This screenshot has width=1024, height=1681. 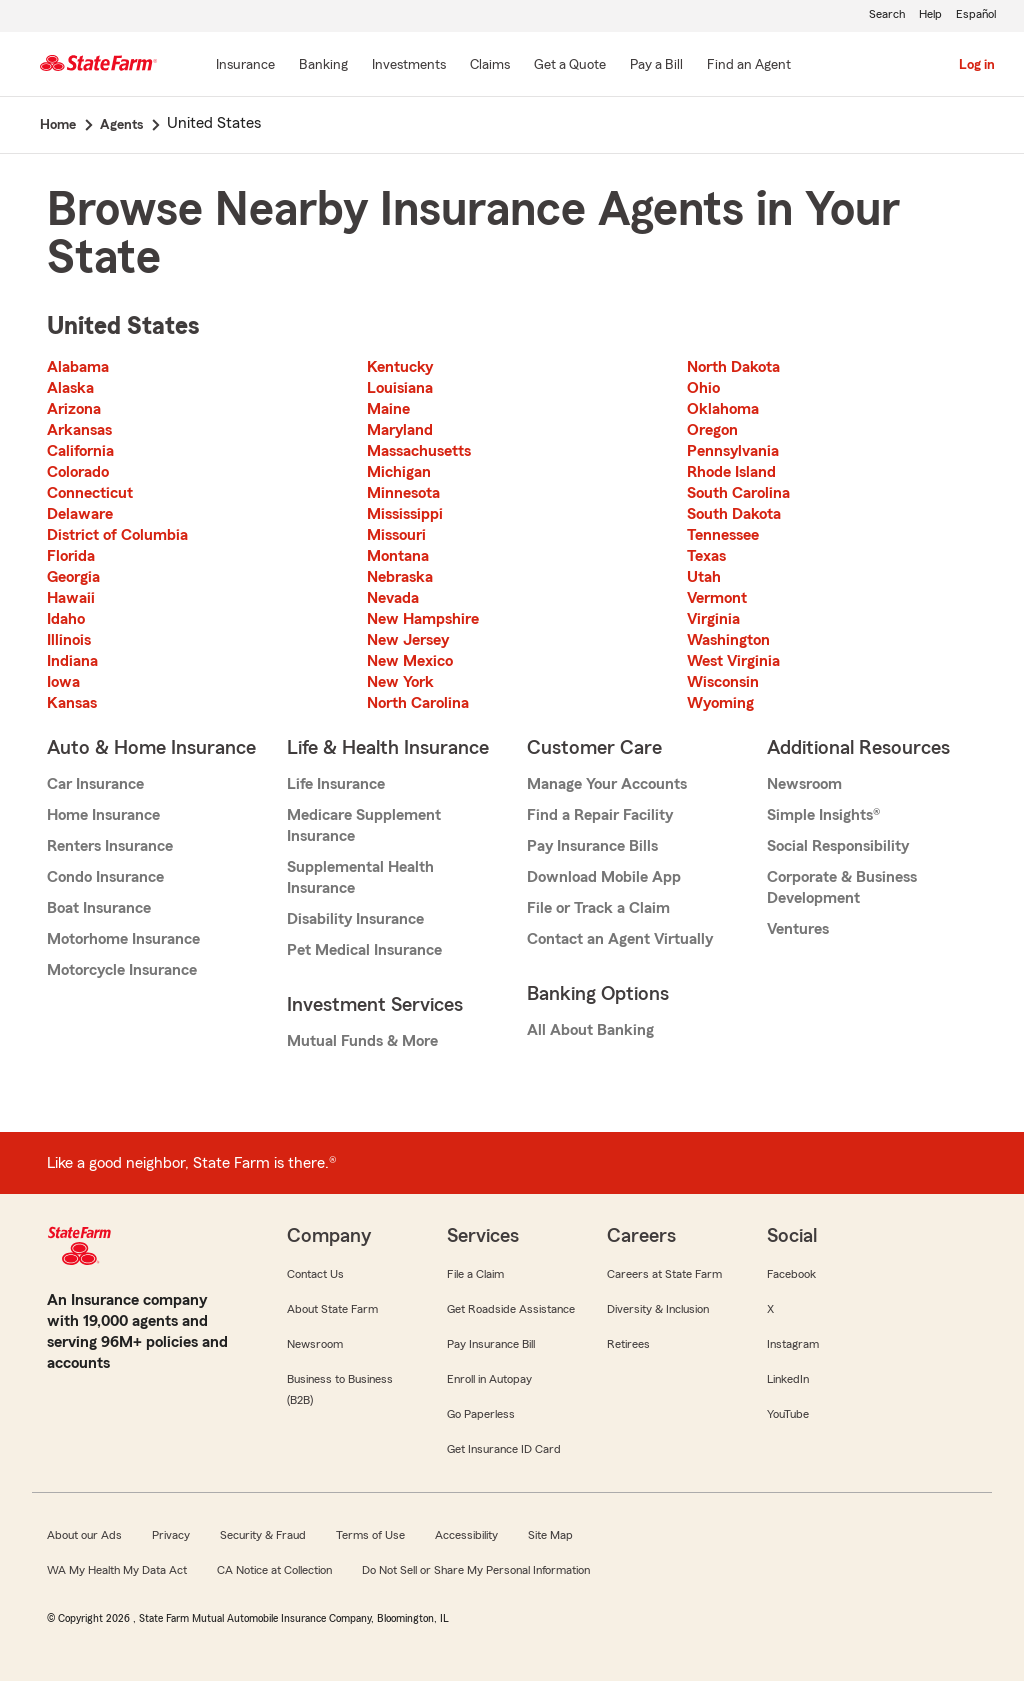 I want to click on Get Insurance ID Card, so click(x=504, y=1449).